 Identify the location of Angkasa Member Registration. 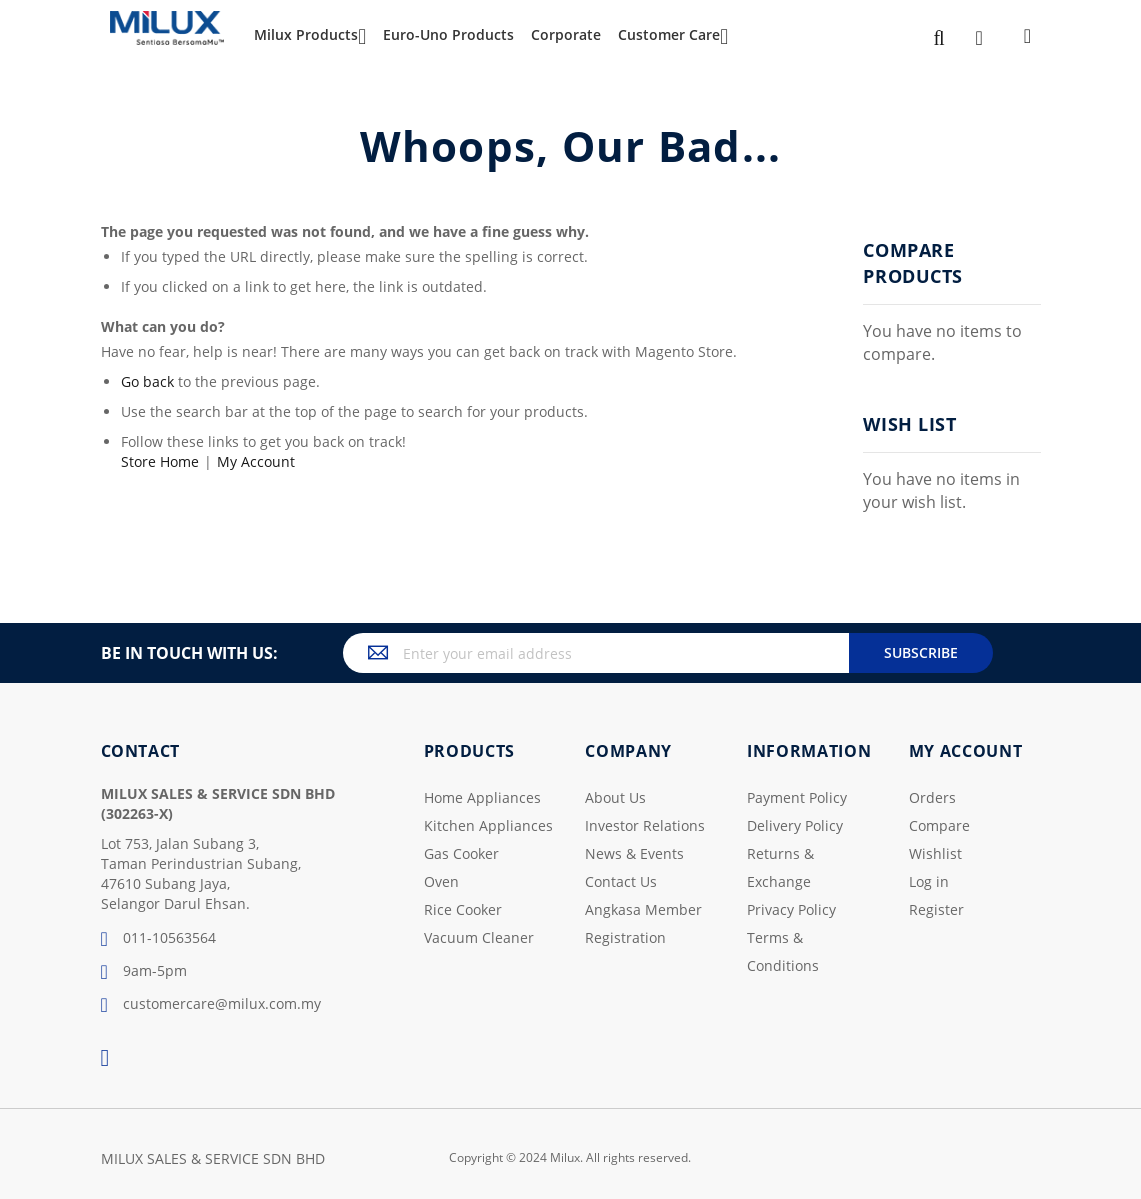
(643, 923).